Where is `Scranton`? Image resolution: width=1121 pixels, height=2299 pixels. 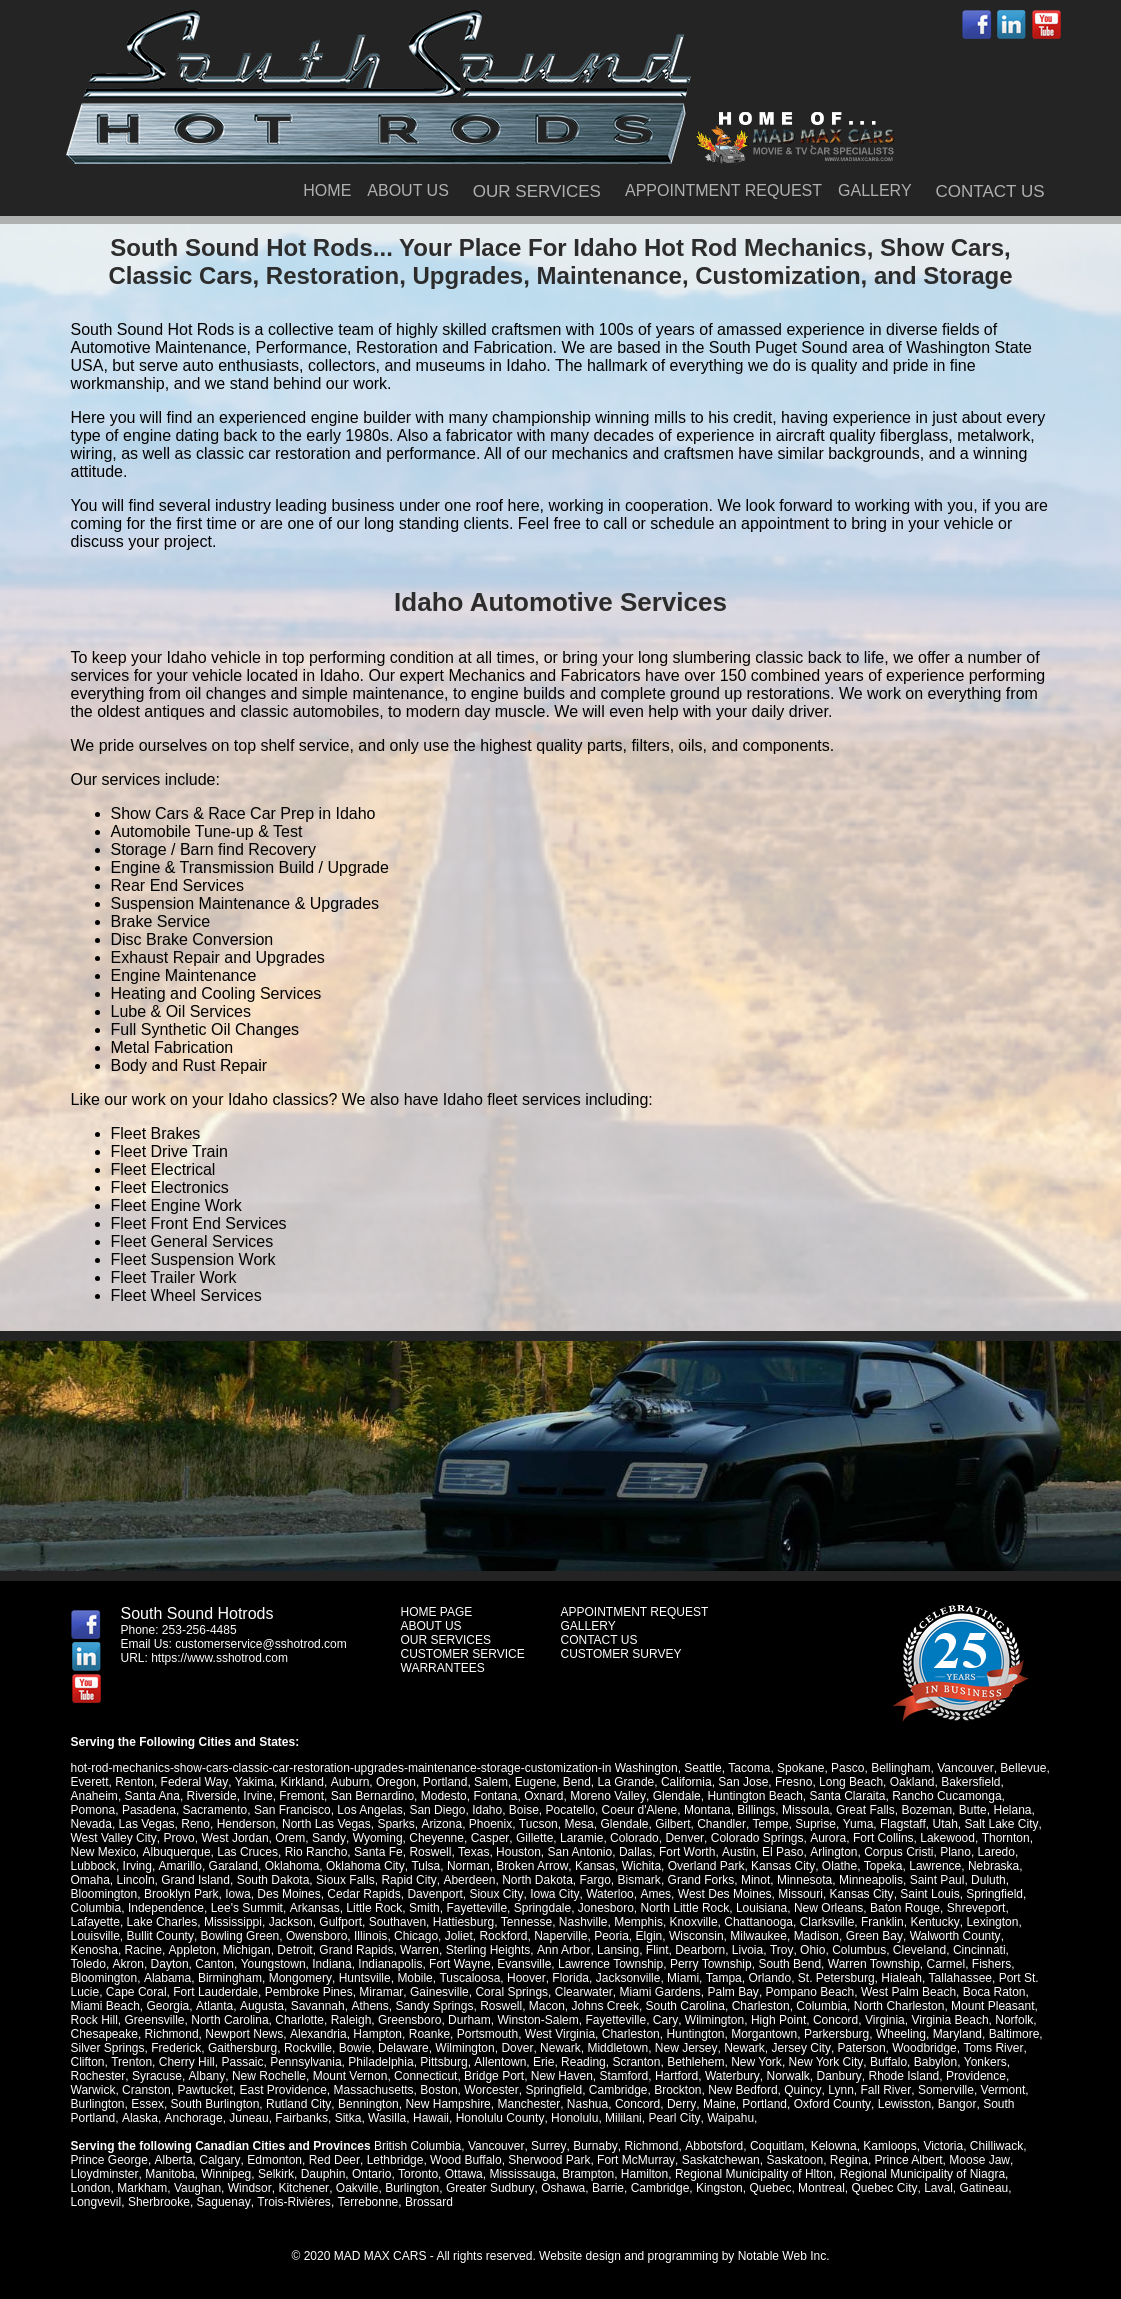 Scranton is located at coordinates (636, 2062).